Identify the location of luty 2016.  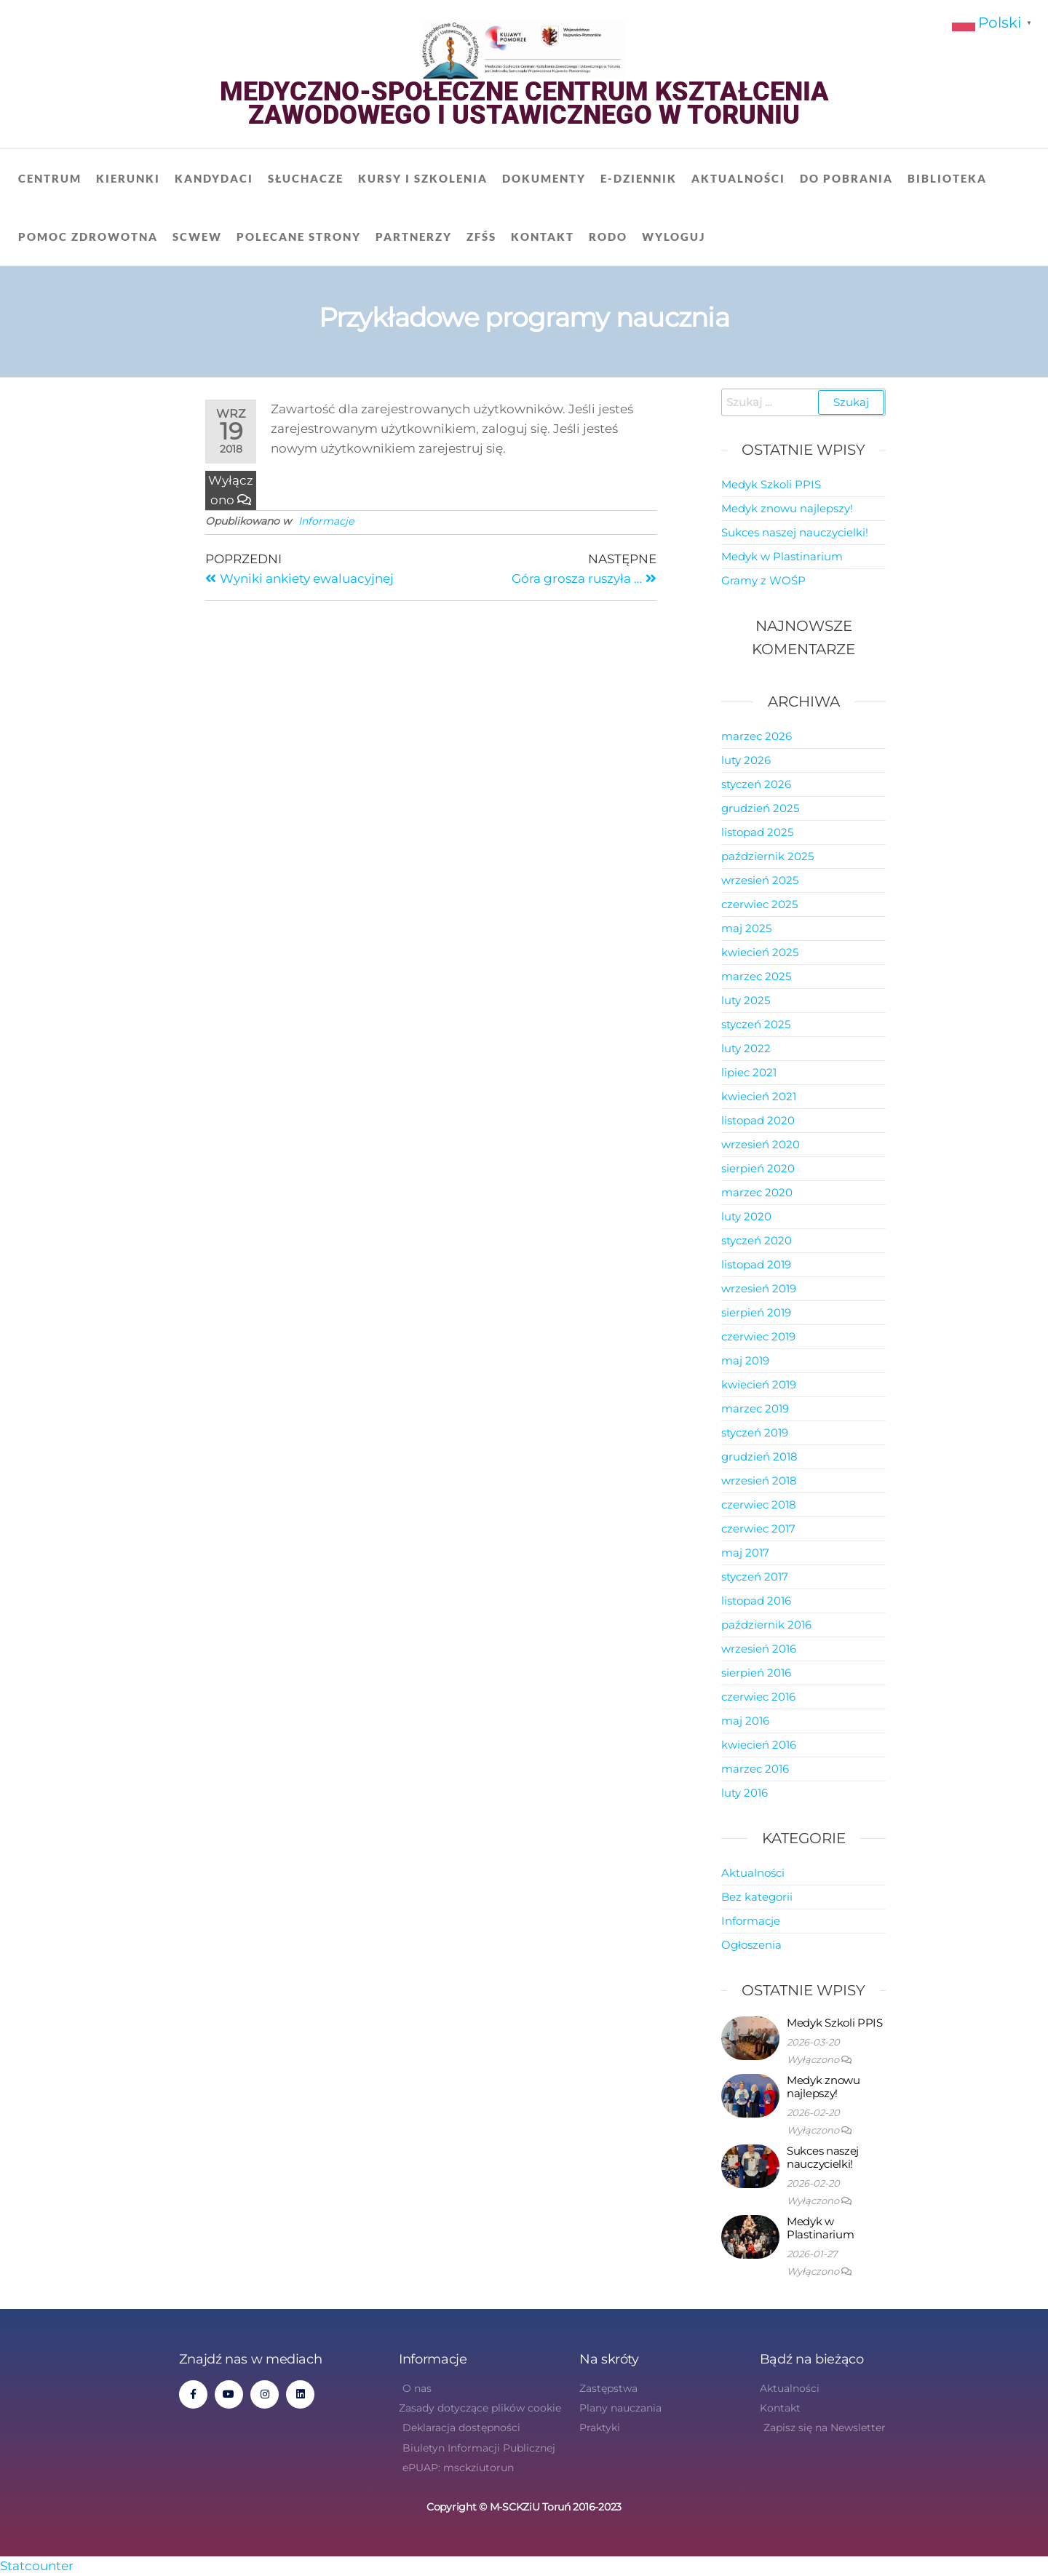
(744, 1793).